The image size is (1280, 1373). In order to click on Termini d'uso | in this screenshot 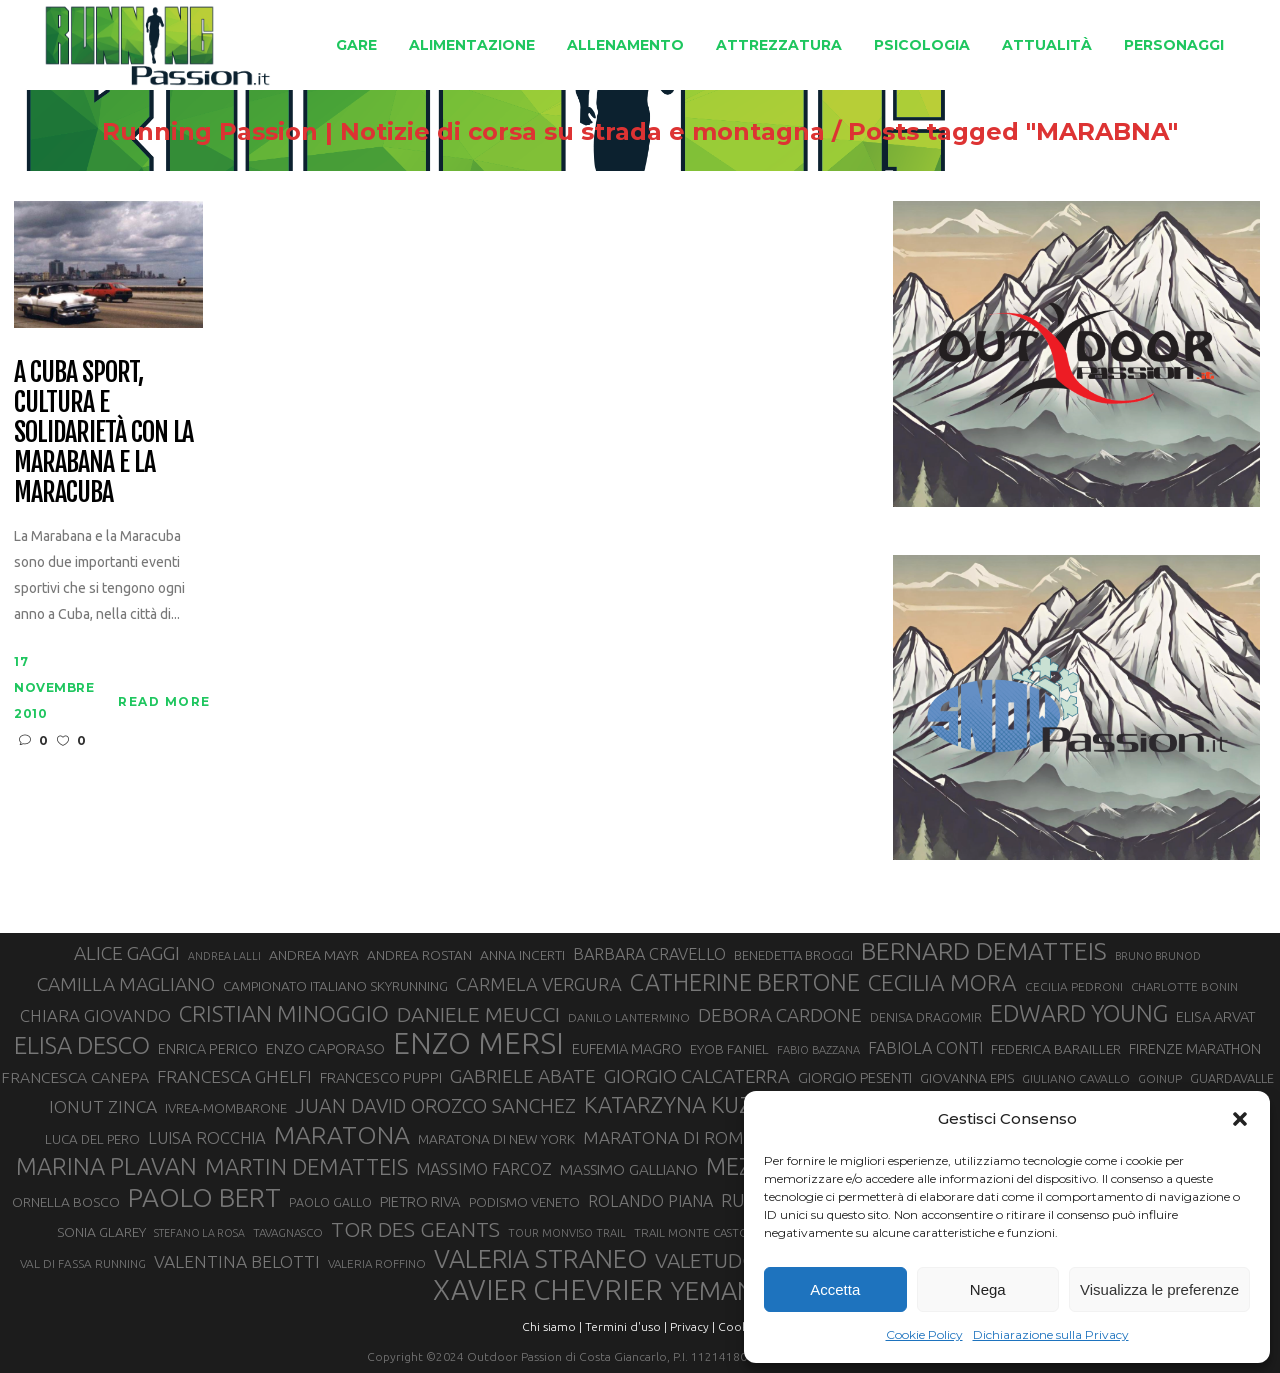, I will do `click(626, 1326)`.